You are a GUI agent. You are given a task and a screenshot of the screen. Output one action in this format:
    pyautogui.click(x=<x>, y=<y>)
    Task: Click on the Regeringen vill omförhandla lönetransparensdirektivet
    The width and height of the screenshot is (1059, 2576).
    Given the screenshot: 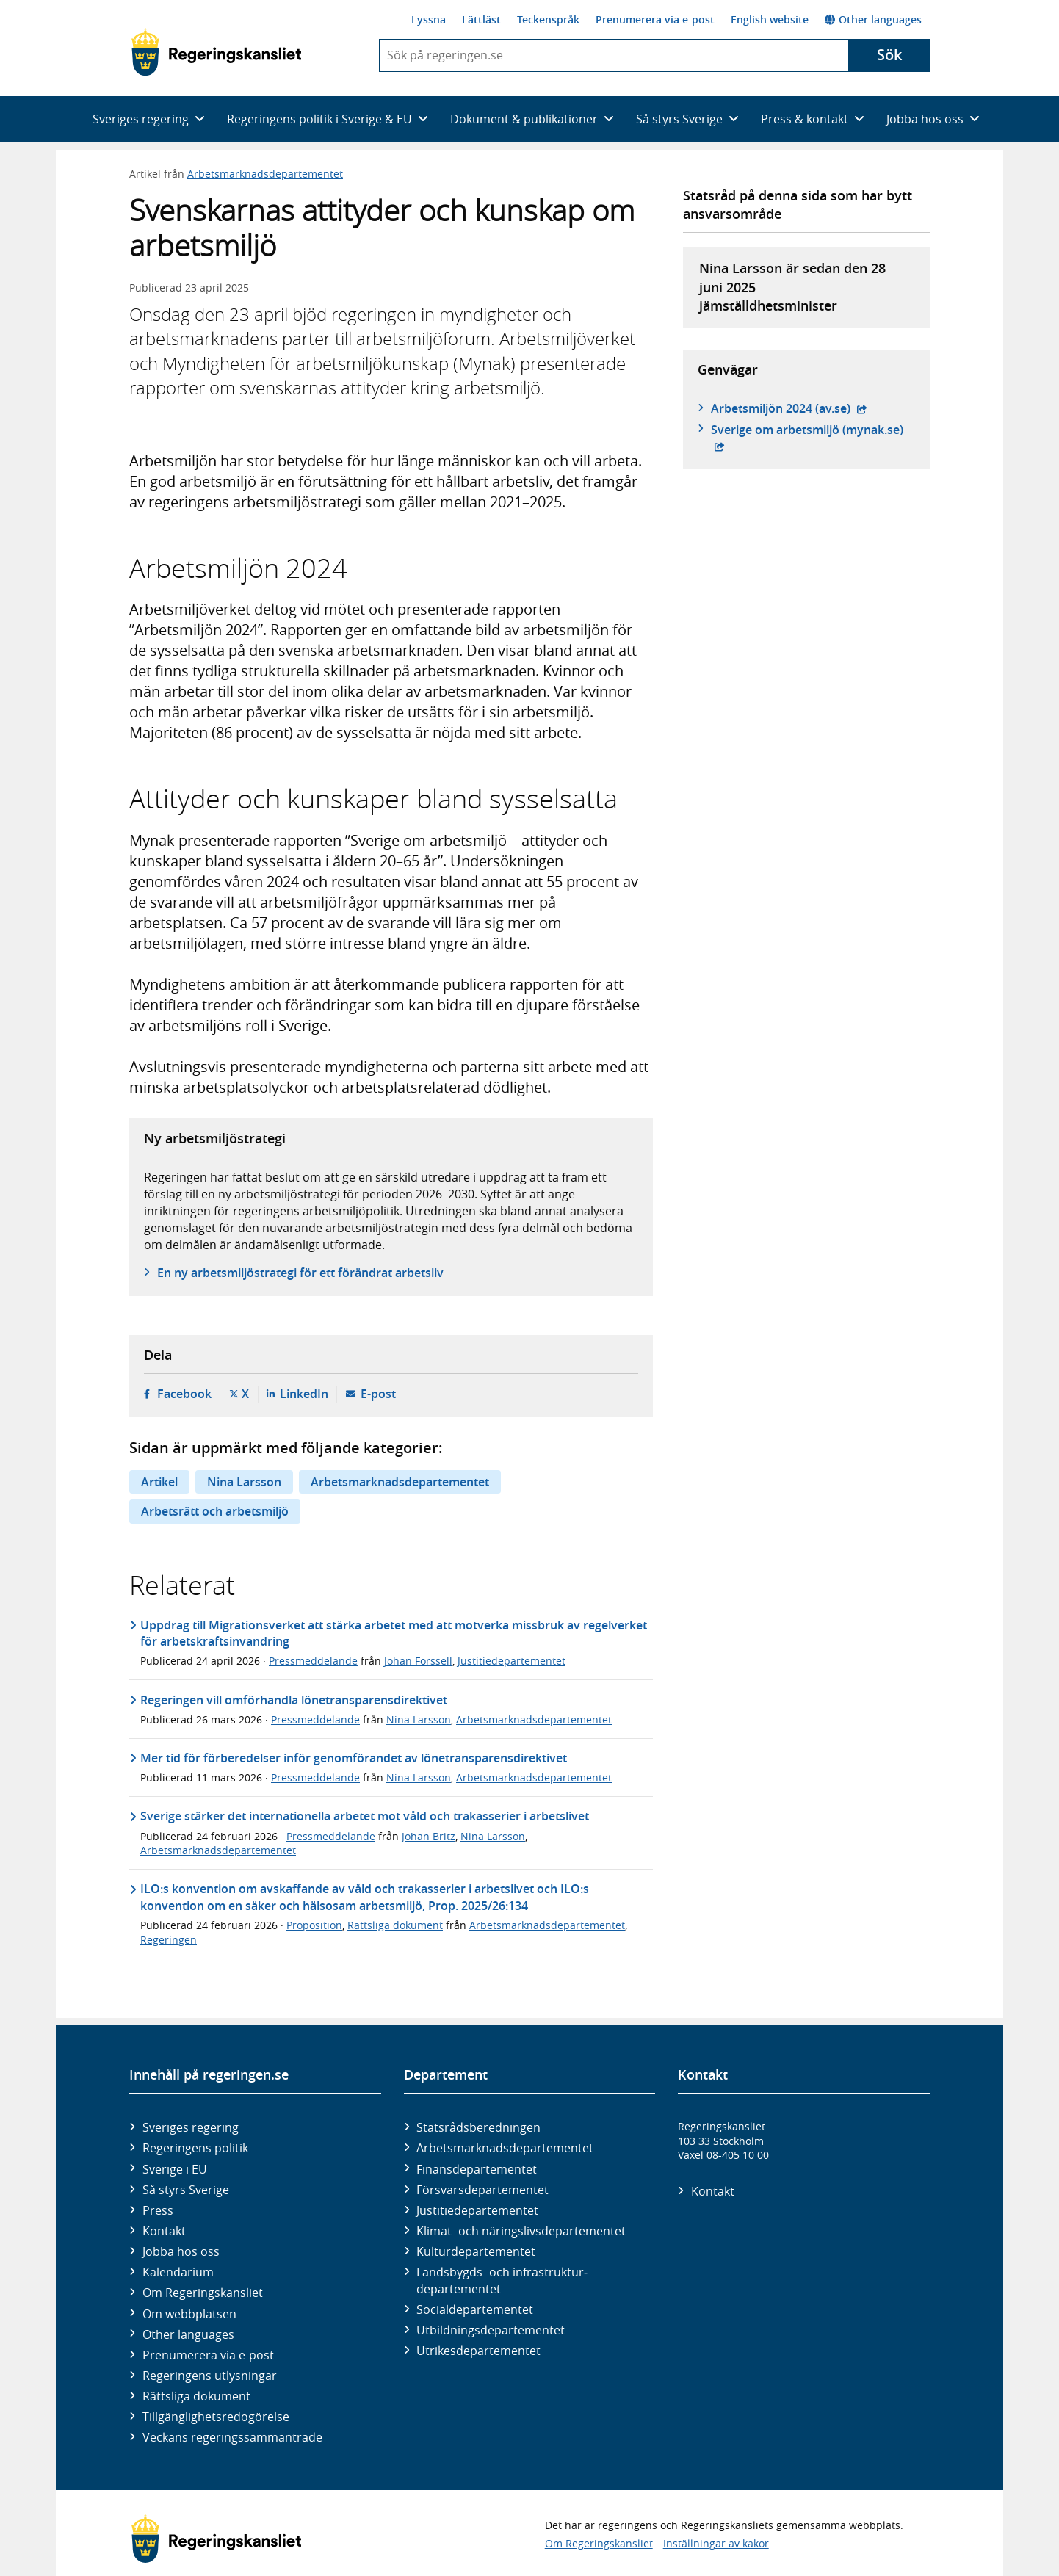 What is the action you would take?
    pyautogui.click(x=293, y=1700)
    